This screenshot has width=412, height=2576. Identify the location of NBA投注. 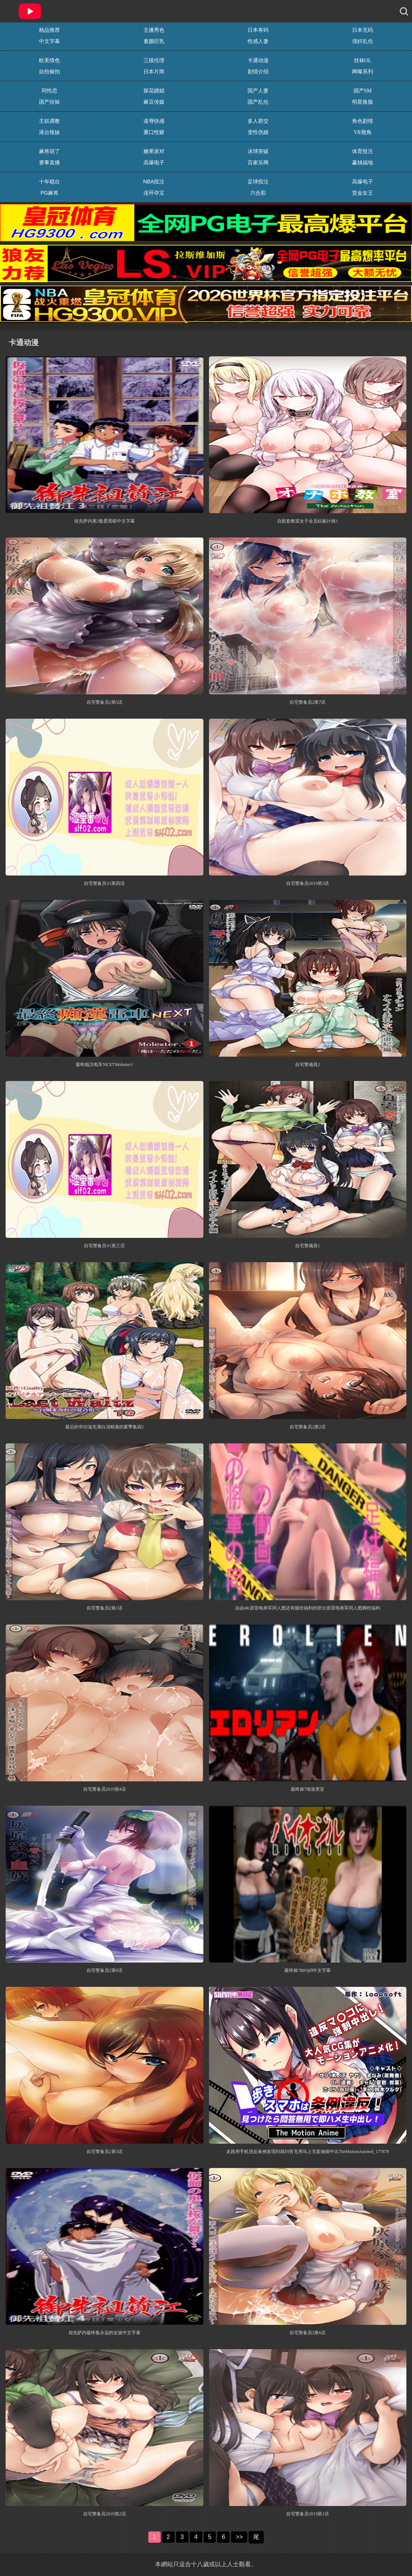
(153, 182).